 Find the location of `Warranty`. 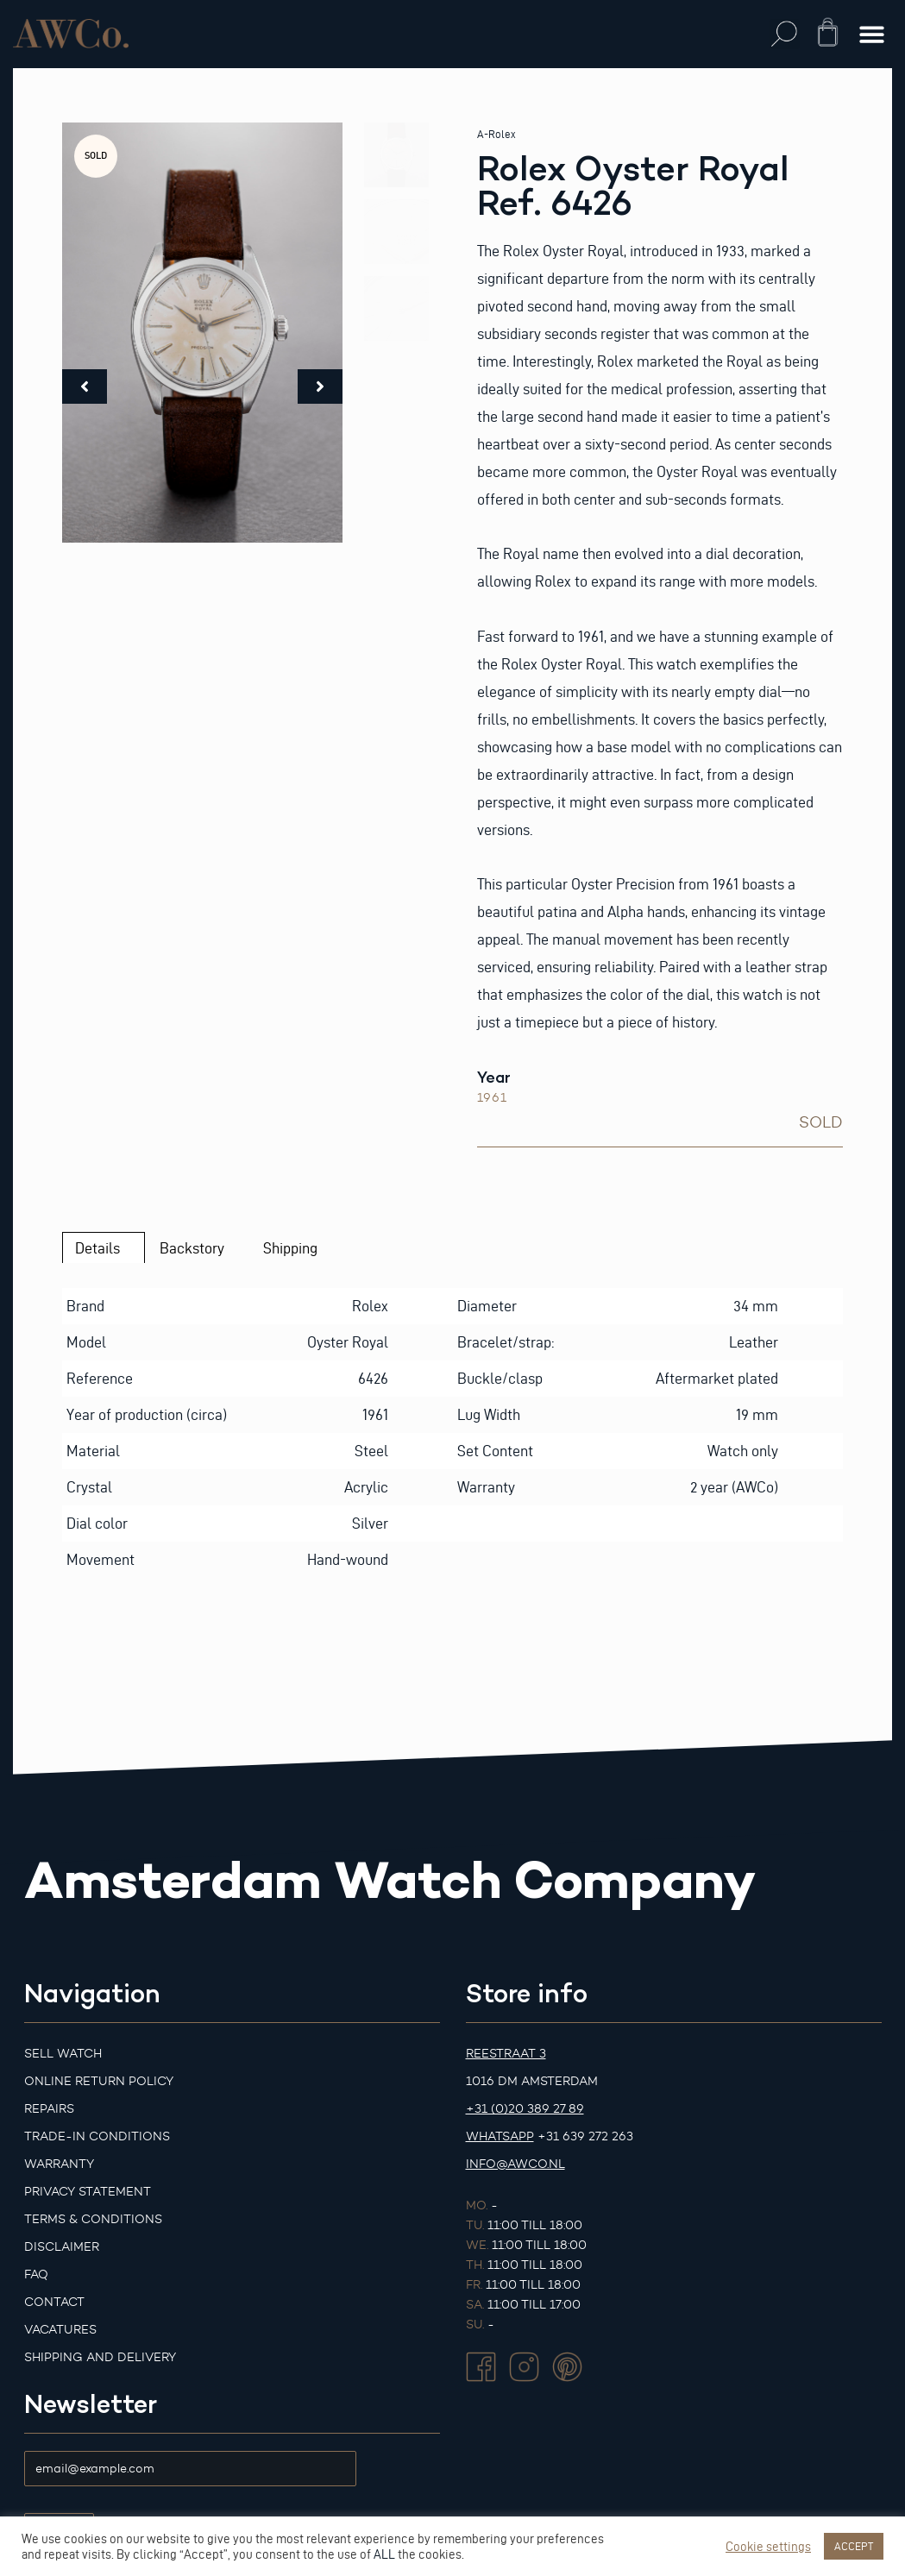

Warranty is located at coordinates (59, 2164).